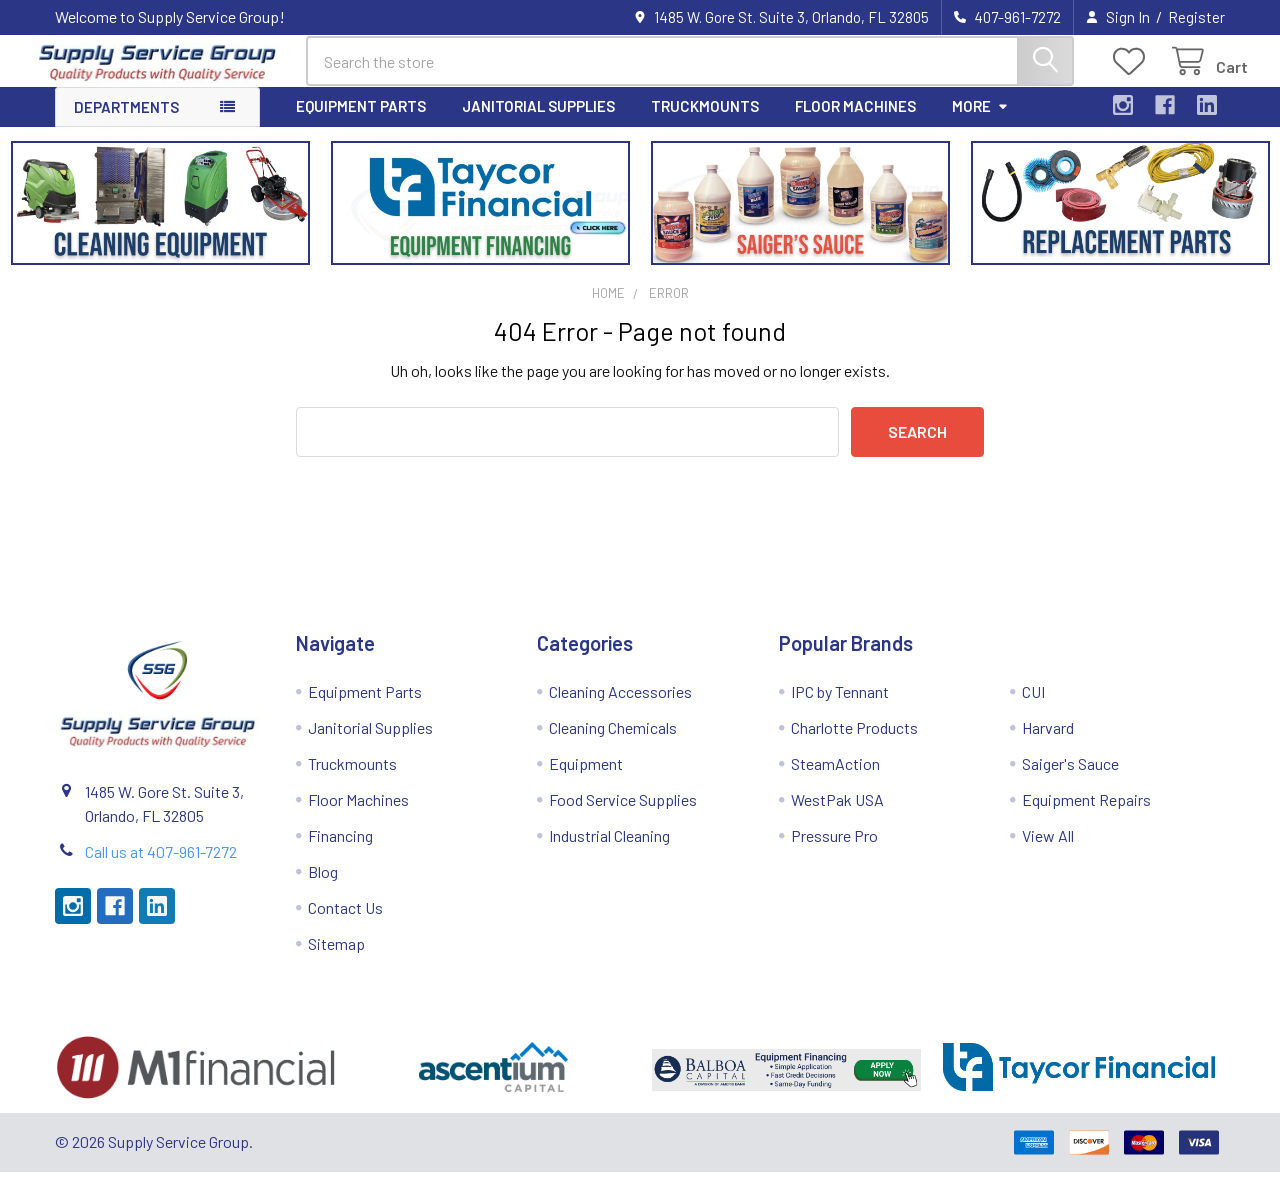 The image size is (1280, 1189). Describe the element at coordinates (854, 744) in the screenshot. I see `Charlotte Products` at that location.